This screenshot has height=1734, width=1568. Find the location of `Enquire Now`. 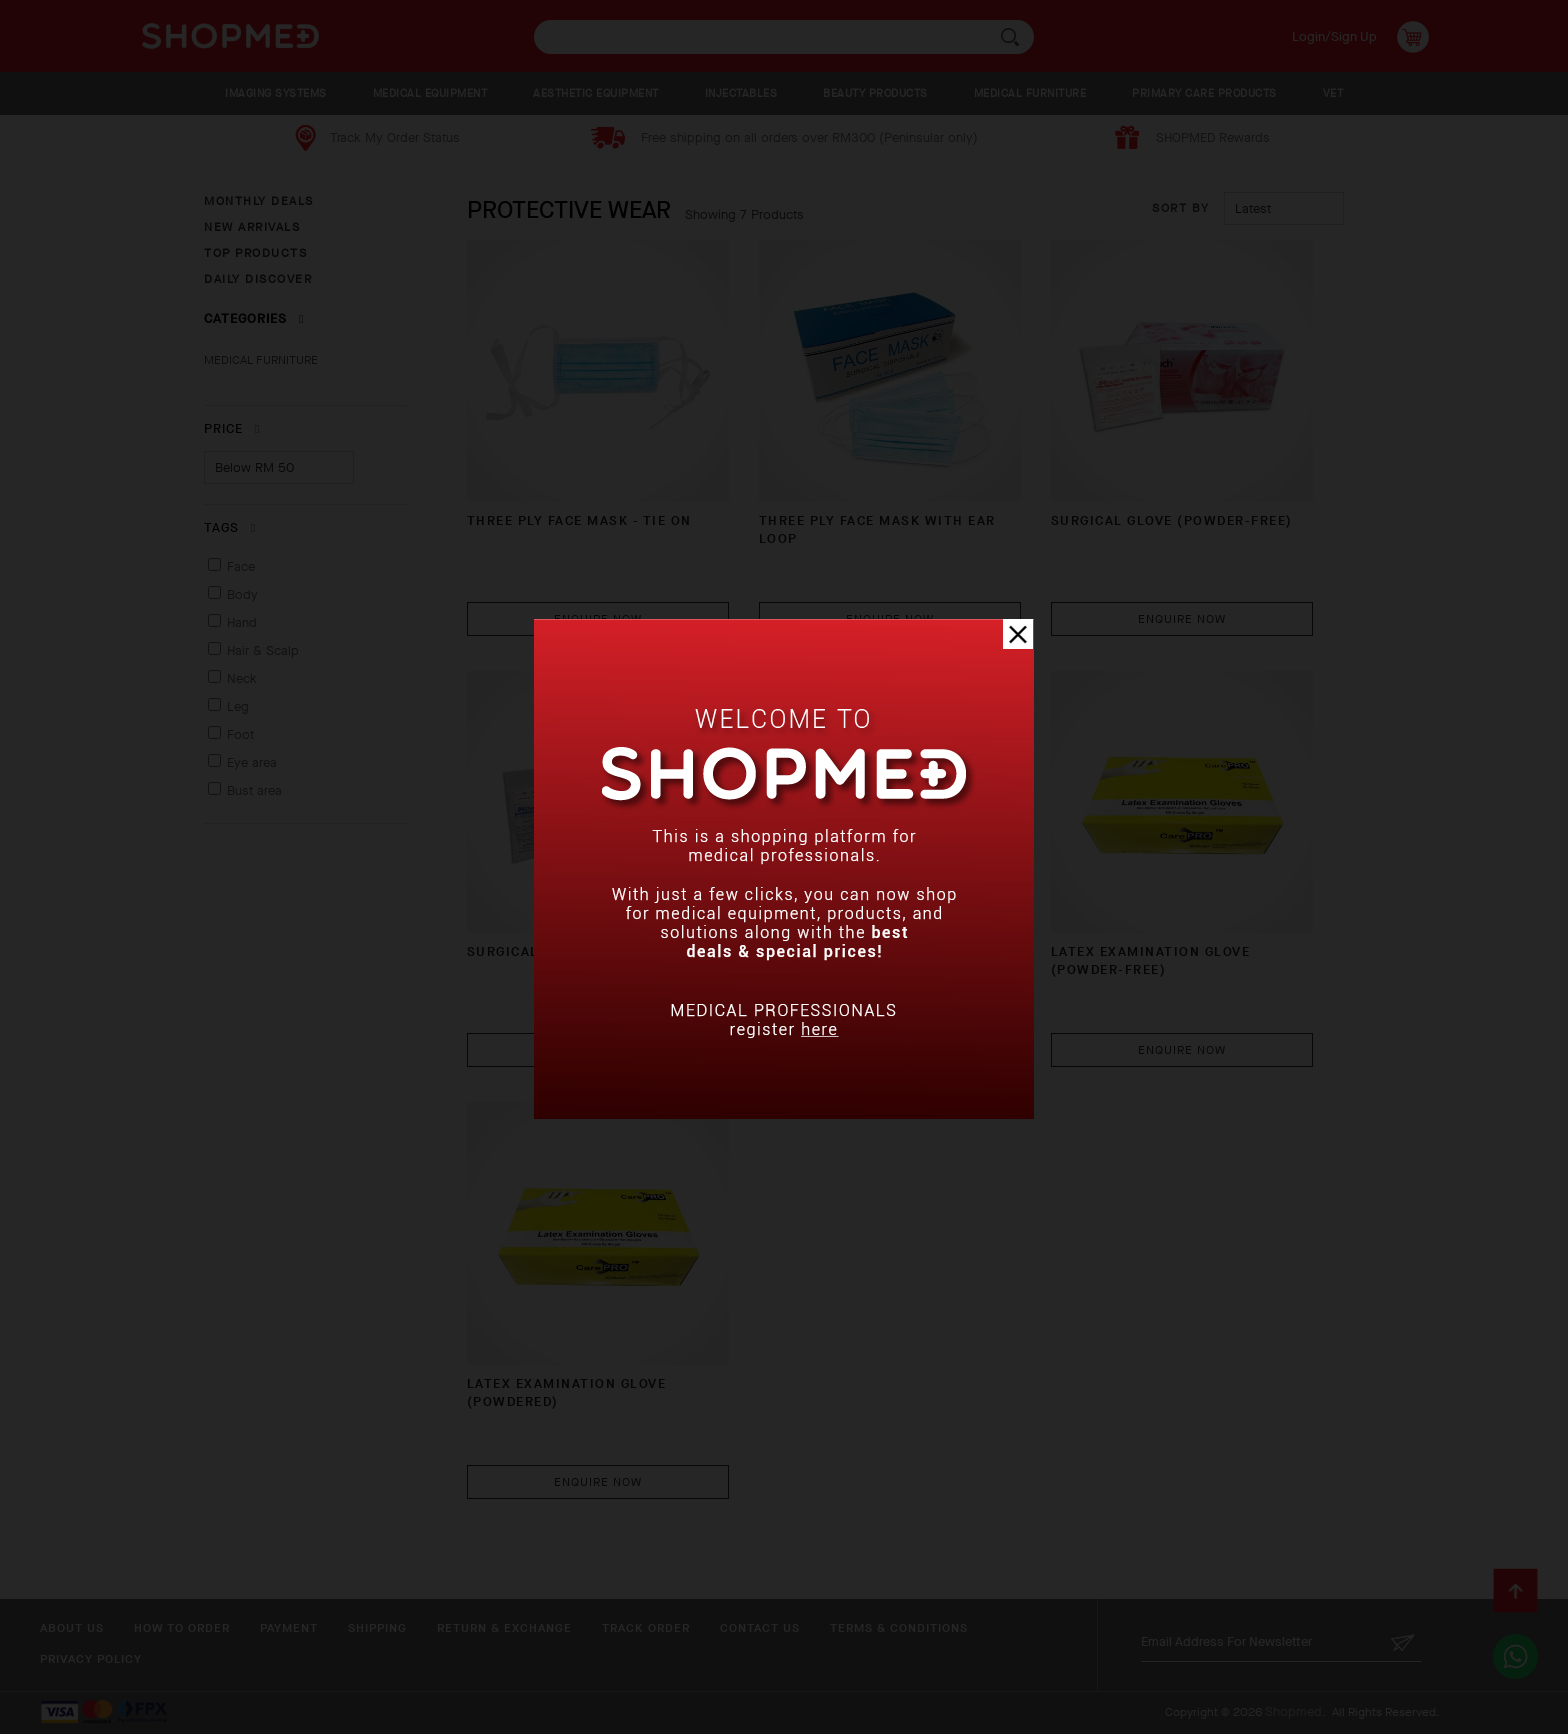

Enquire Now is located at coordinates (598, 619).